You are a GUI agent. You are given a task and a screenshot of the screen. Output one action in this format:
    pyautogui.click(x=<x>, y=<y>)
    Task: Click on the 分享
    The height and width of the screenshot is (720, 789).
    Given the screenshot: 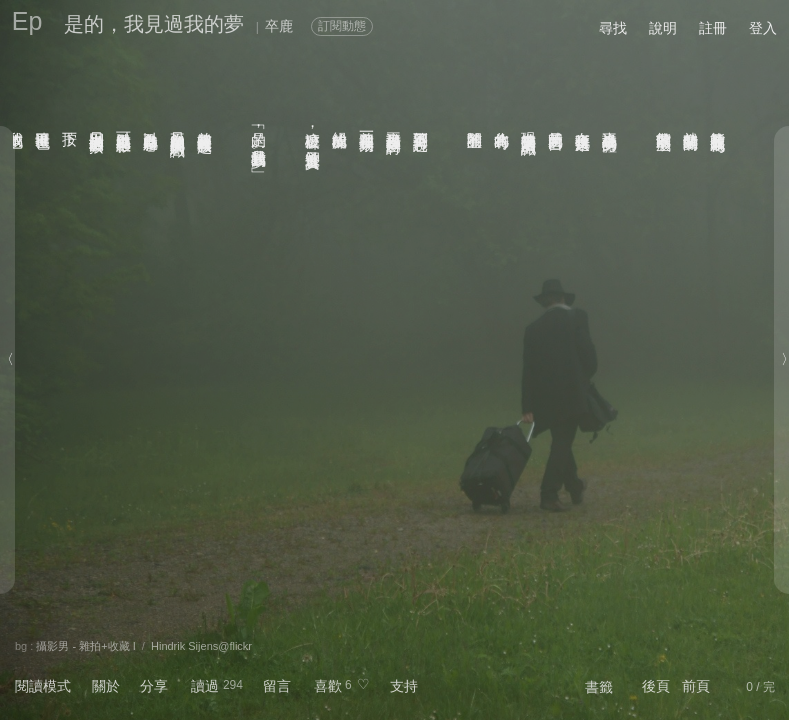 What is the action you would take?
    pyautogui.click(x=154, y=686)
    